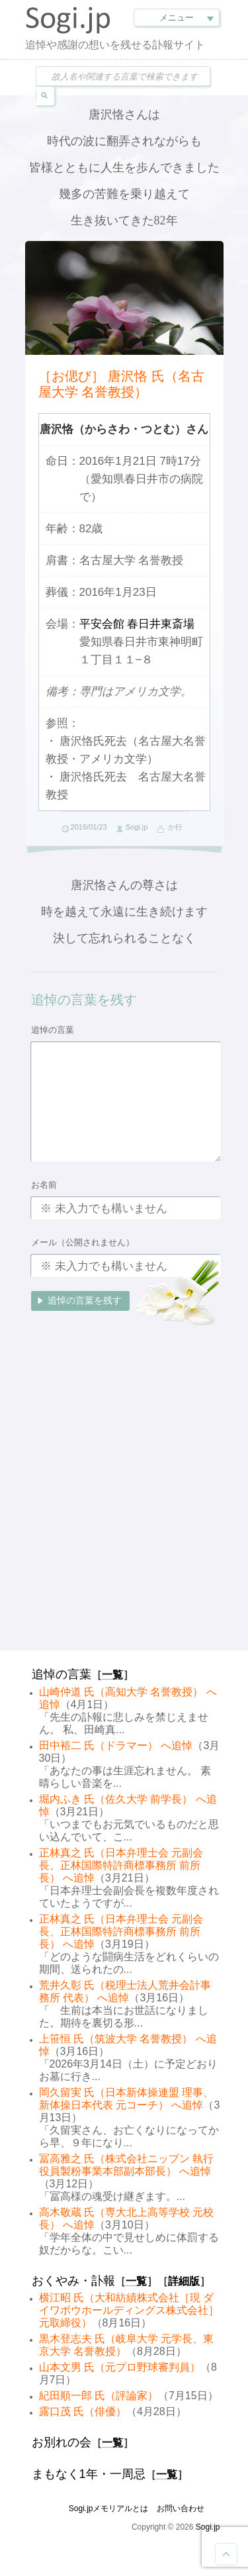  I want to click on Sogi.jp, so click(137, 827).